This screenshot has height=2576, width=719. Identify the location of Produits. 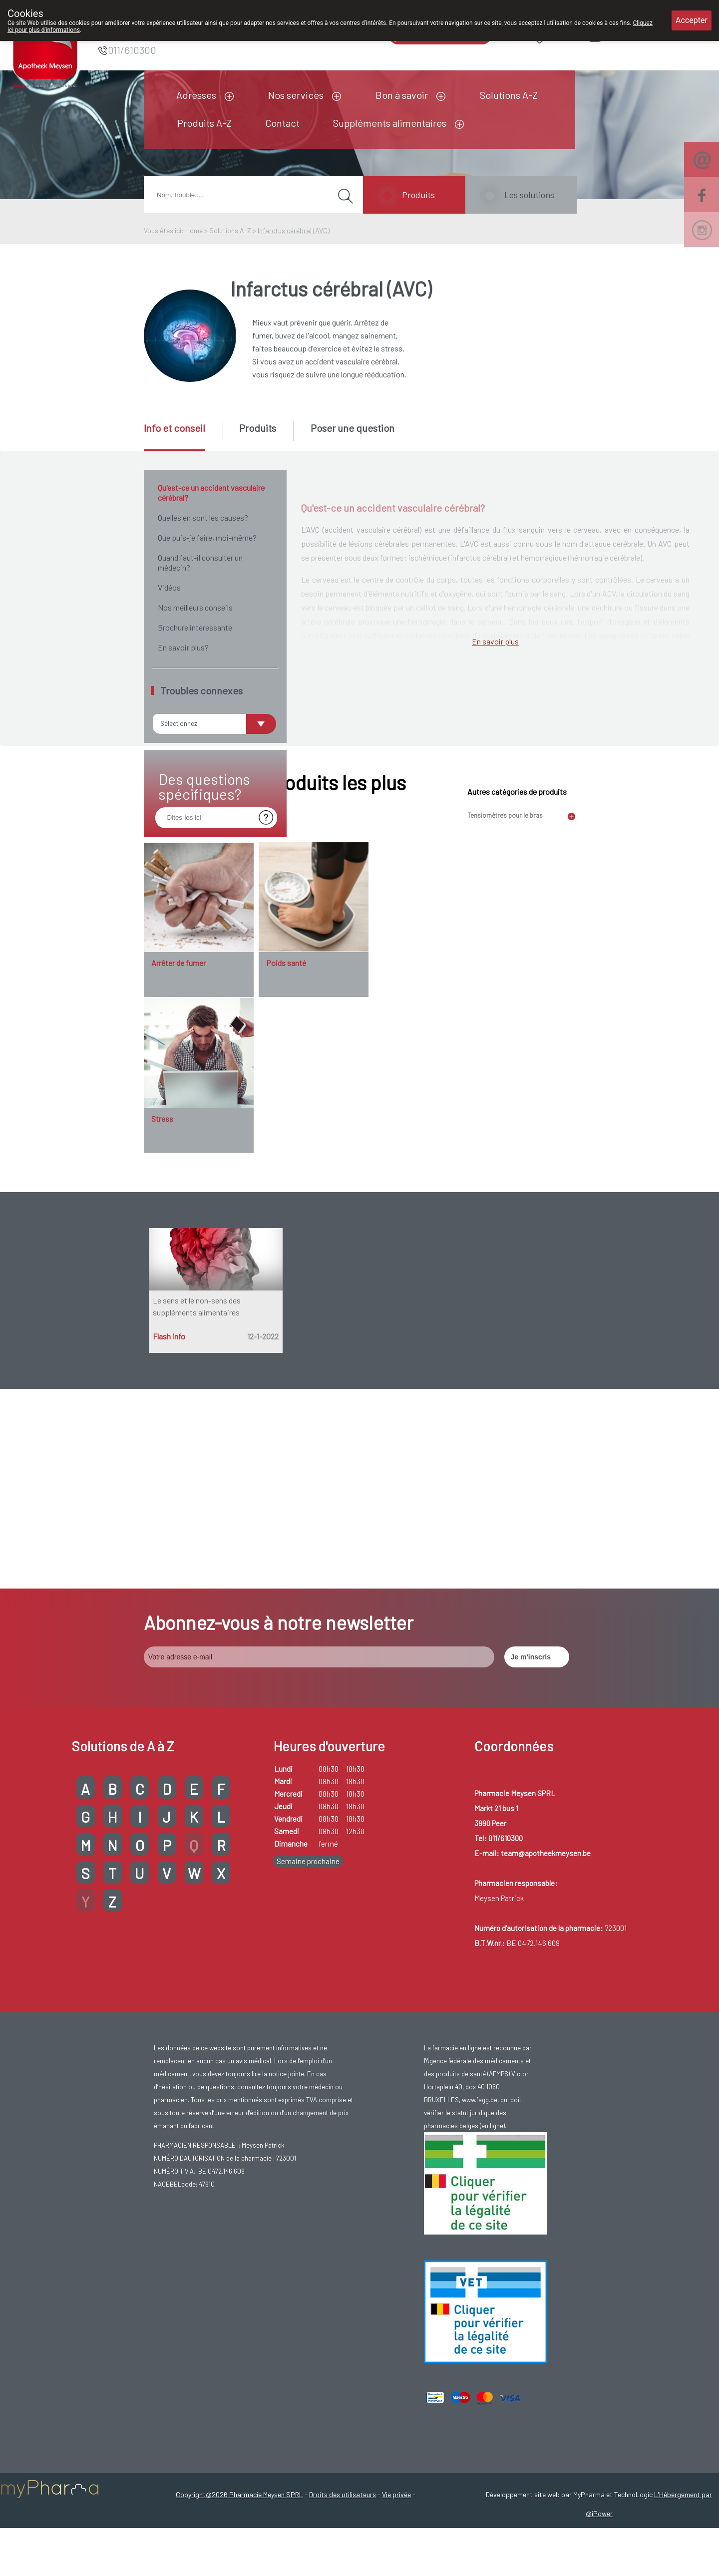
(418, 194).